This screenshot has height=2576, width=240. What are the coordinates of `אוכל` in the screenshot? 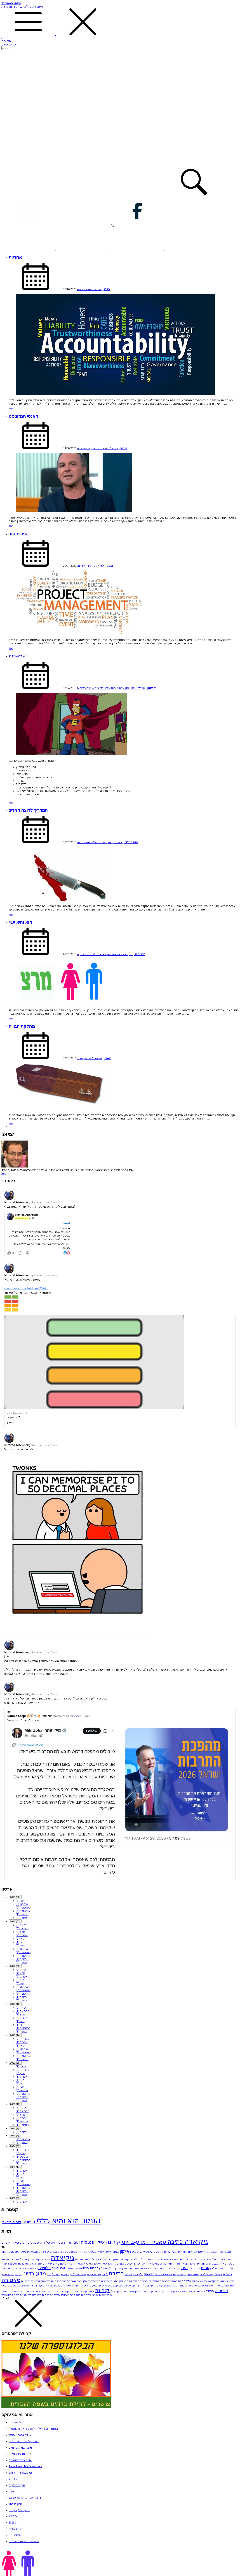 It's located at (165, 2251).